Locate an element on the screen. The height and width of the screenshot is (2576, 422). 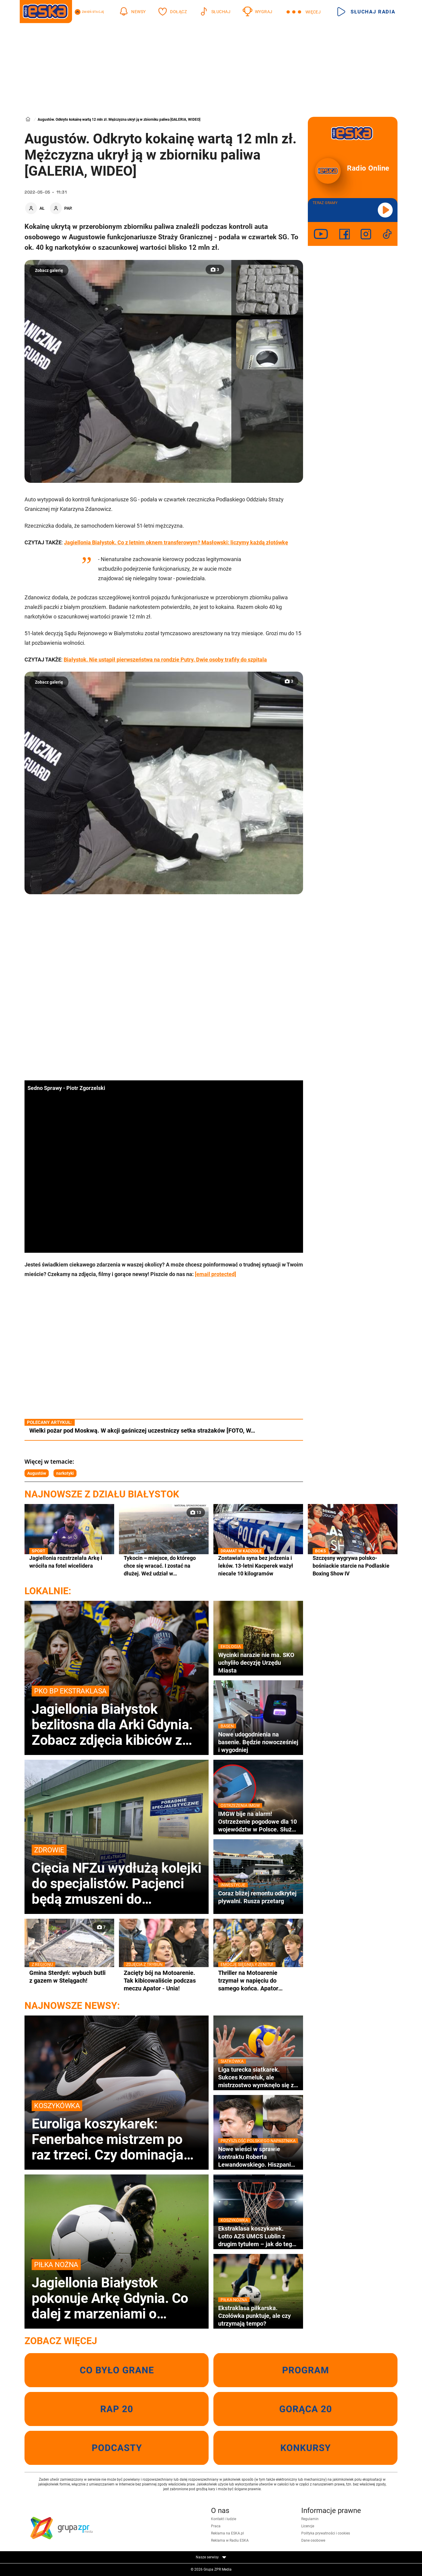
Reklama w Radiu ESKA is located at coordinates (230, 2540).